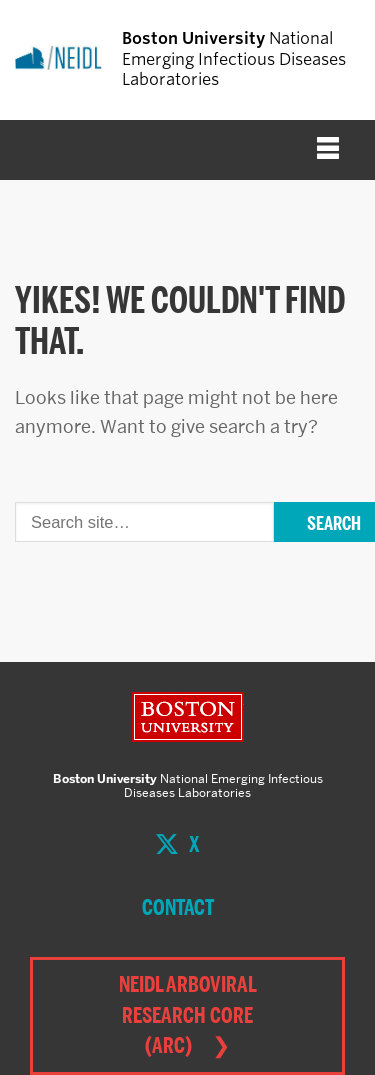 The image size is (375, 1075). I want to click on Contact, so click(178, 907).